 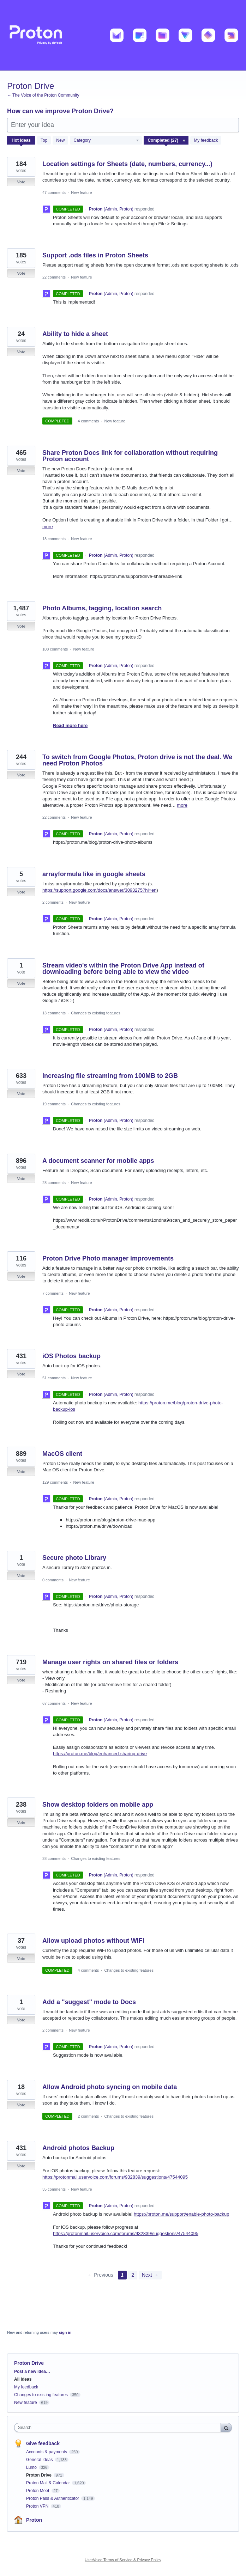 I want to click on 51 comments, so click(x=54, y=1378).